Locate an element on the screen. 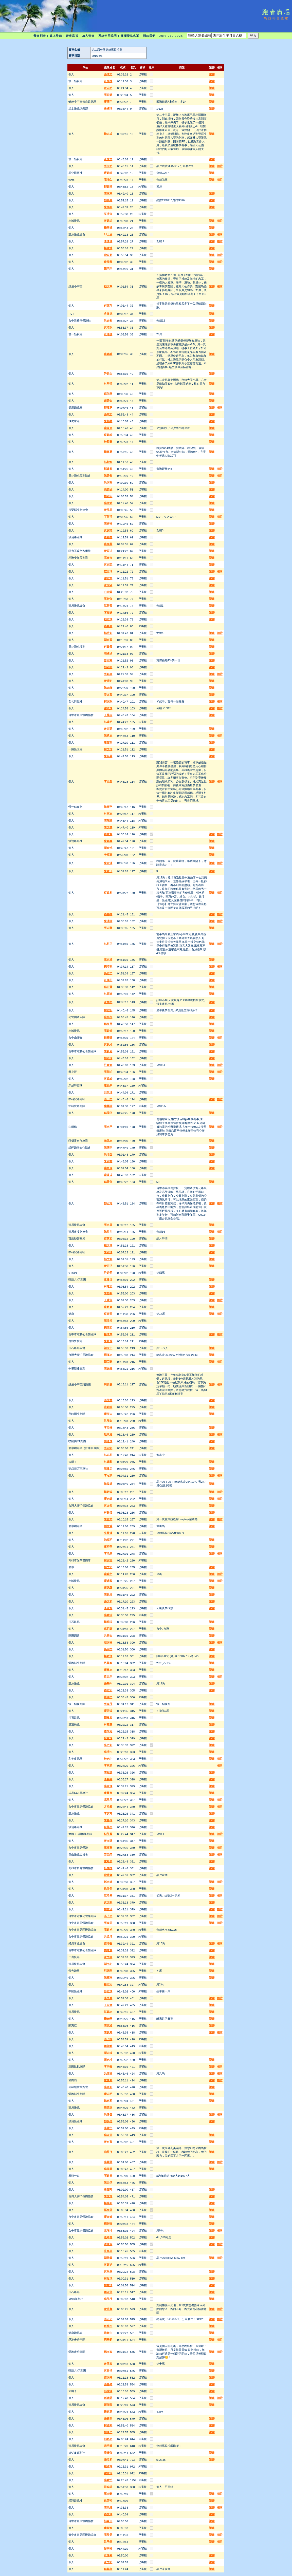  李煥景 is located at coordinates (108, 1553).